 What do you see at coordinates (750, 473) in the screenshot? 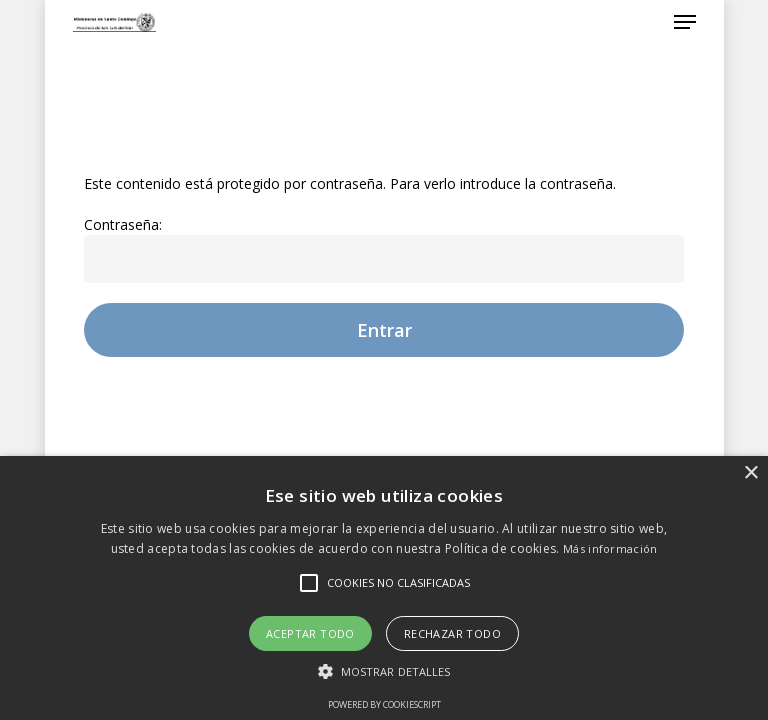
I see `× [button]` at bounding box center [750, 473].